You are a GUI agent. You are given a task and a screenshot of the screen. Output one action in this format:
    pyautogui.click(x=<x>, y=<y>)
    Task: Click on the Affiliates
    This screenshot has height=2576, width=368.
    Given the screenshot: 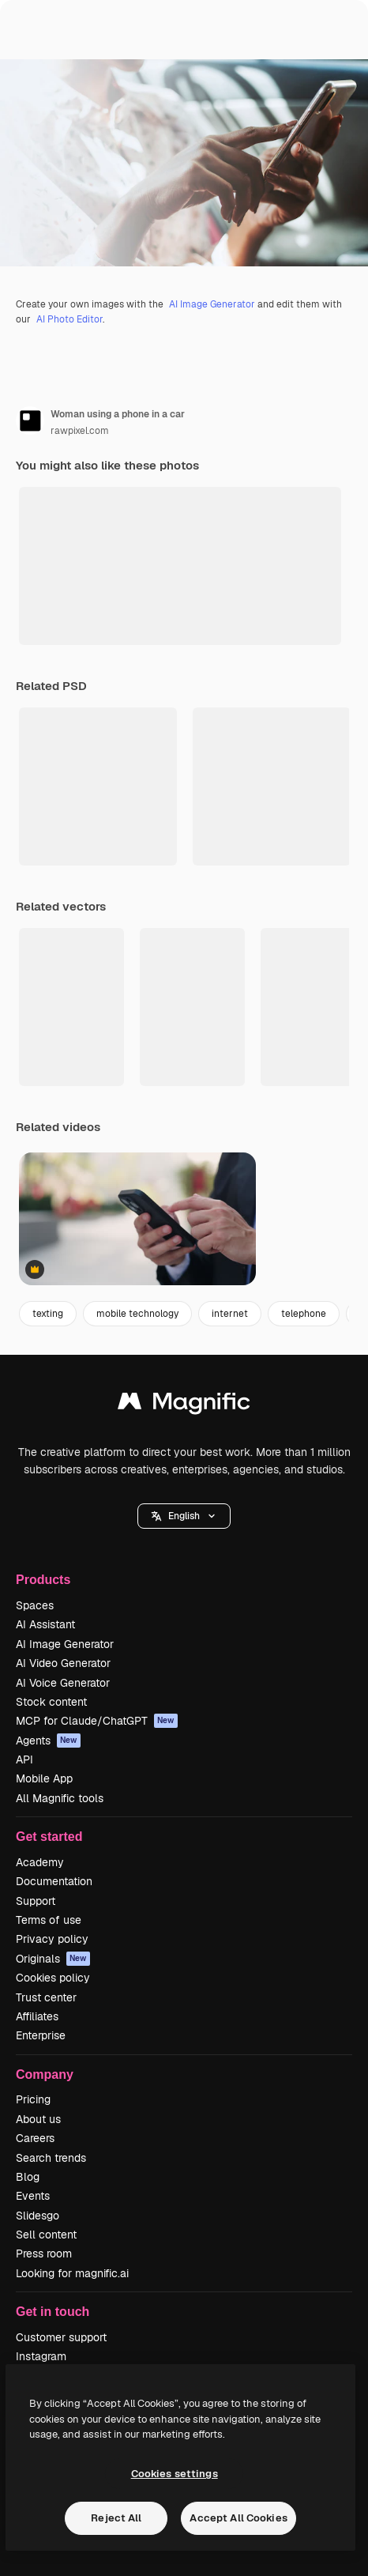 What is the action you would take?
    pyautogui.click(x=37, y=2016)
    